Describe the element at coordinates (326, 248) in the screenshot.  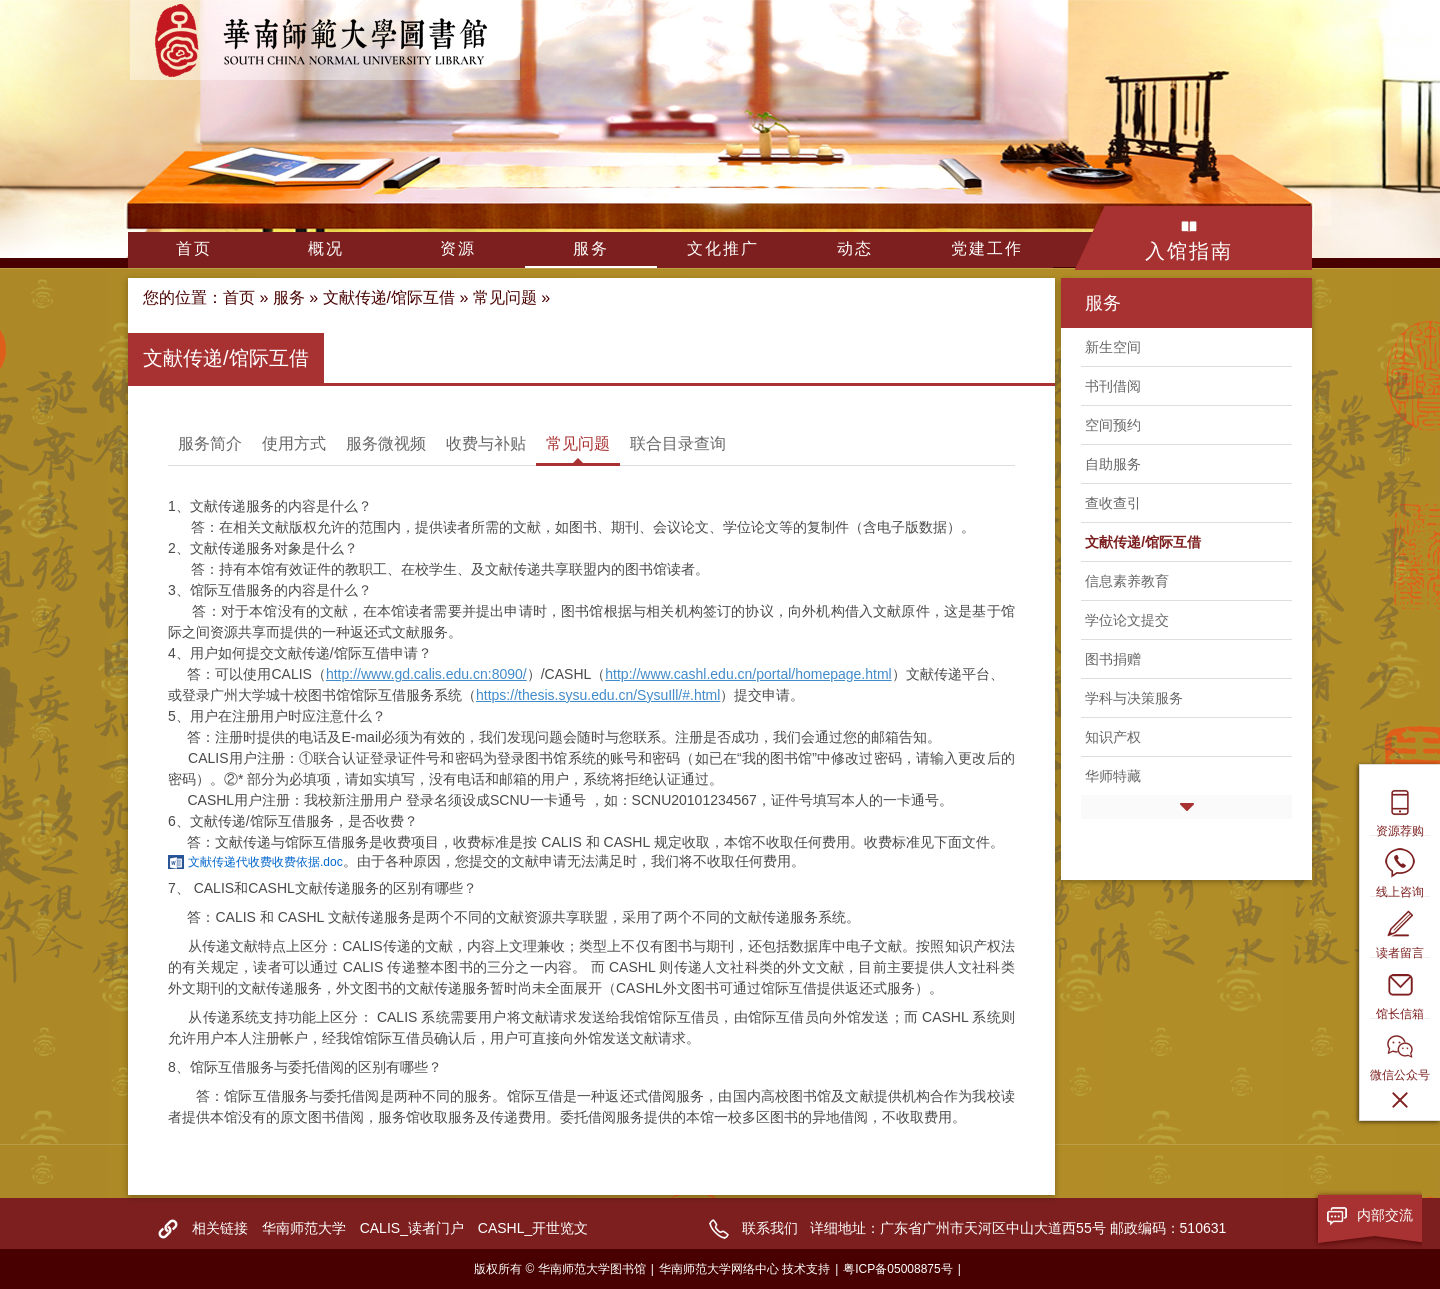
I see `概况` at that location.